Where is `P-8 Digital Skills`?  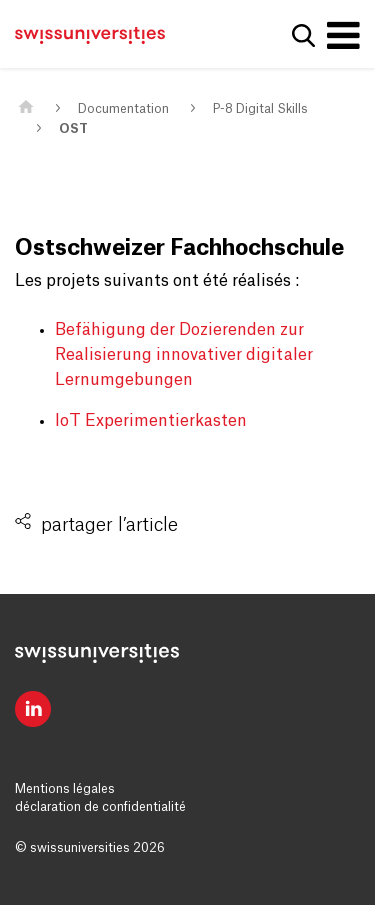
P-8 Digital Skills is located at coordinates (260, 109).